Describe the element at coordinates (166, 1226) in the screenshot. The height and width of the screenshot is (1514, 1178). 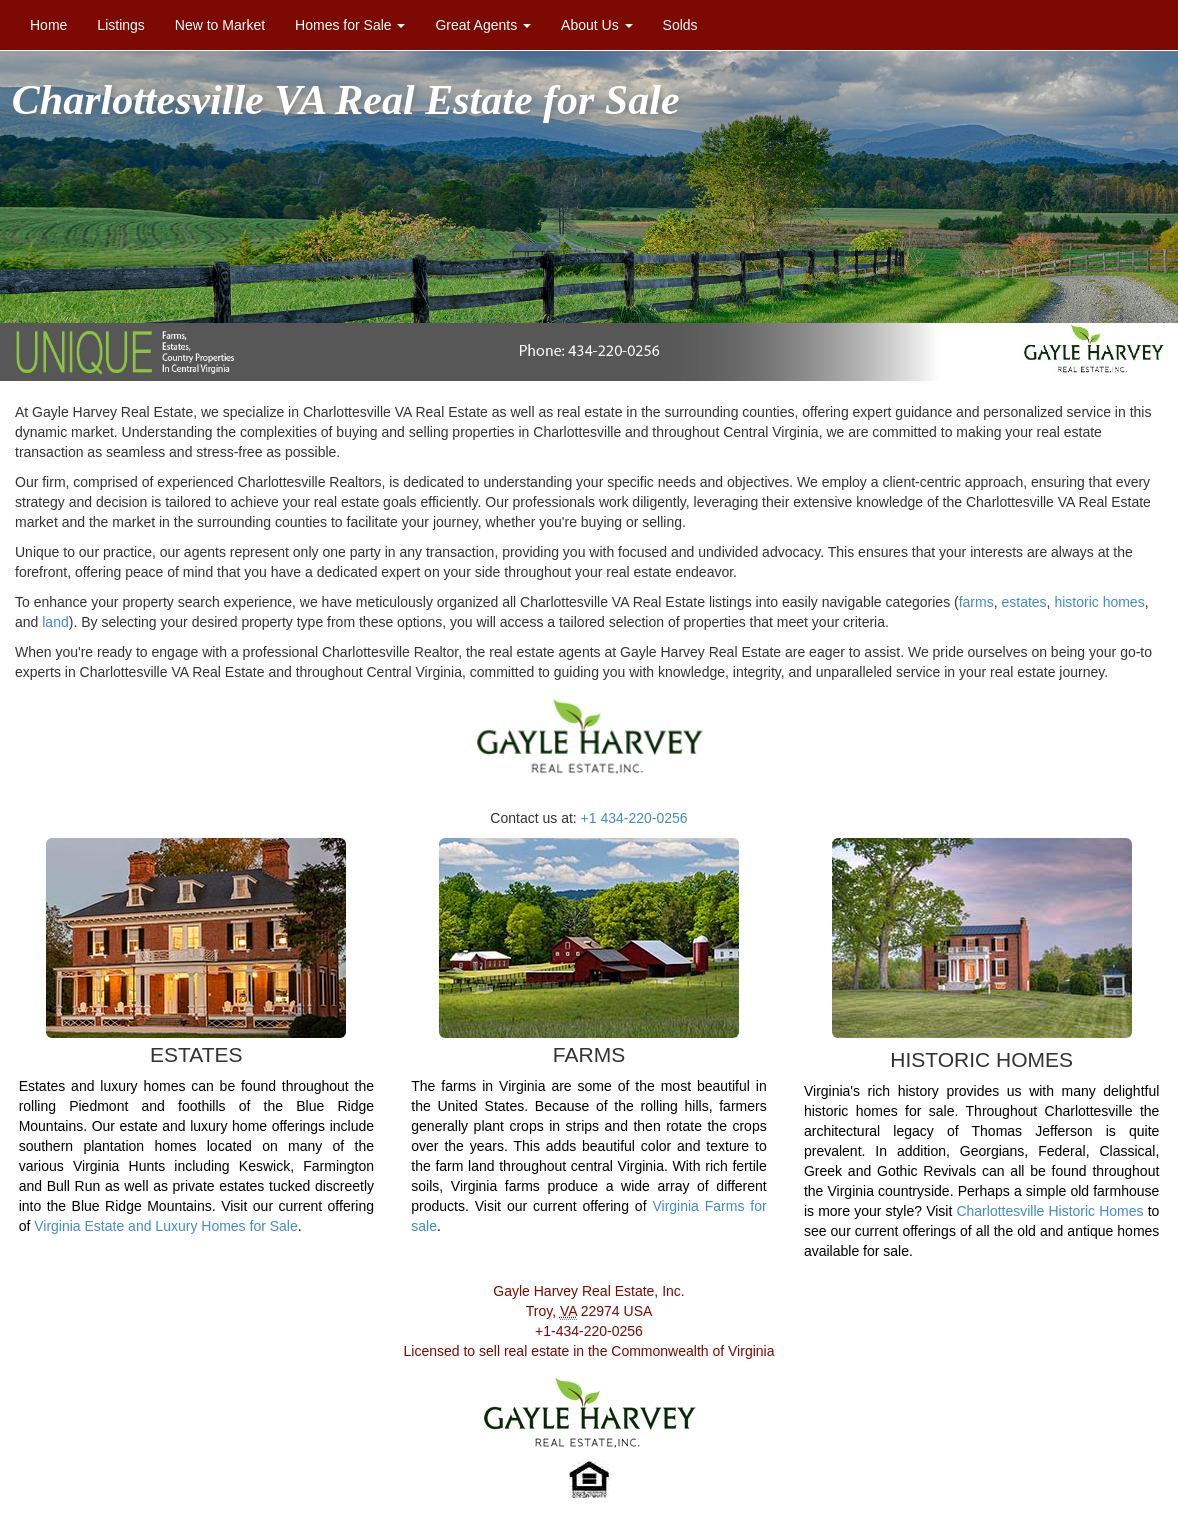
I see `Virginia Estate and Luxury Homes for Sale` at that location.